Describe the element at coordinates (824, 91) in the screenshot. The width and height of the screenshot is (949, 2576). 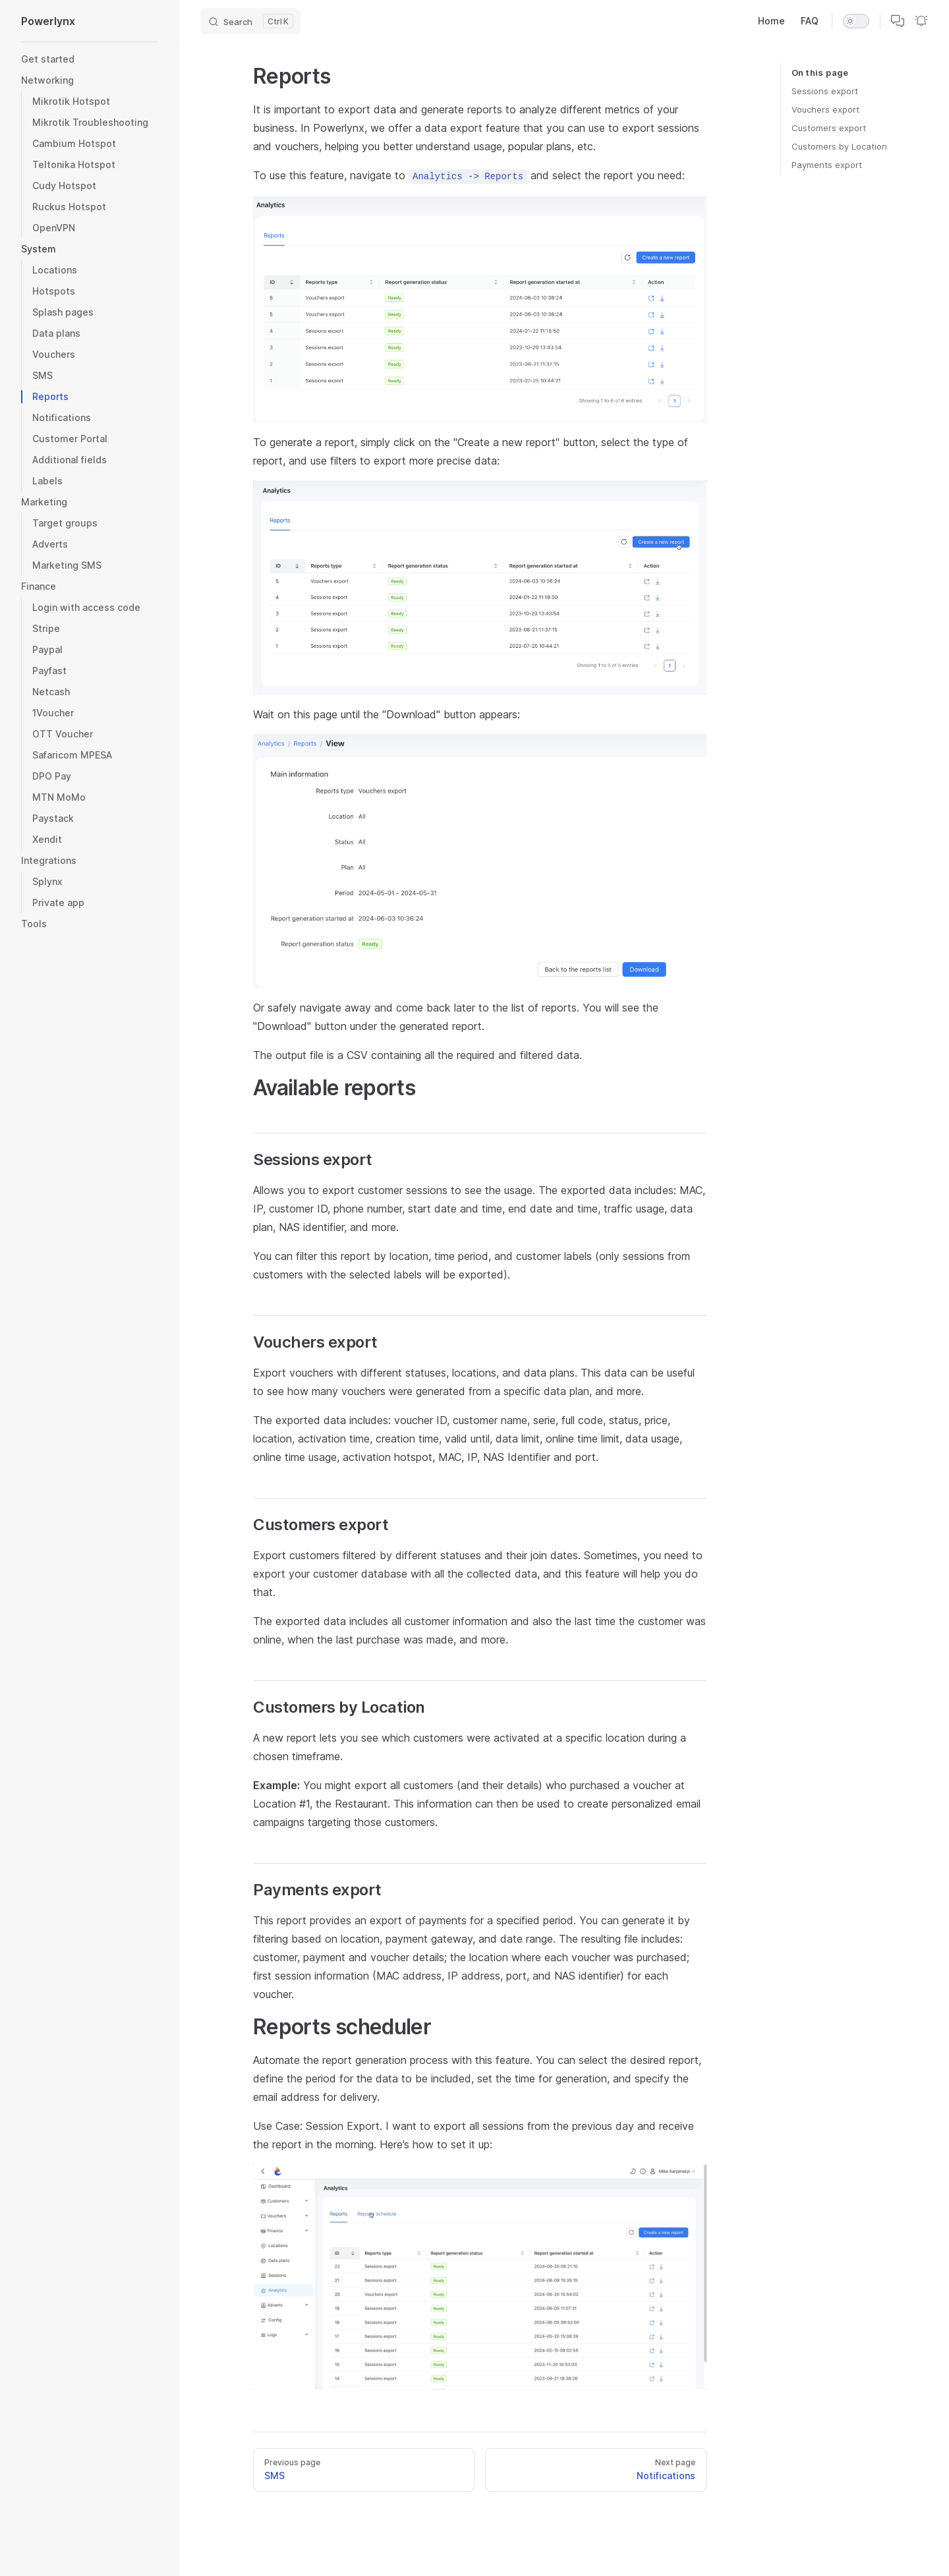
I see `Sessions export` at that location.